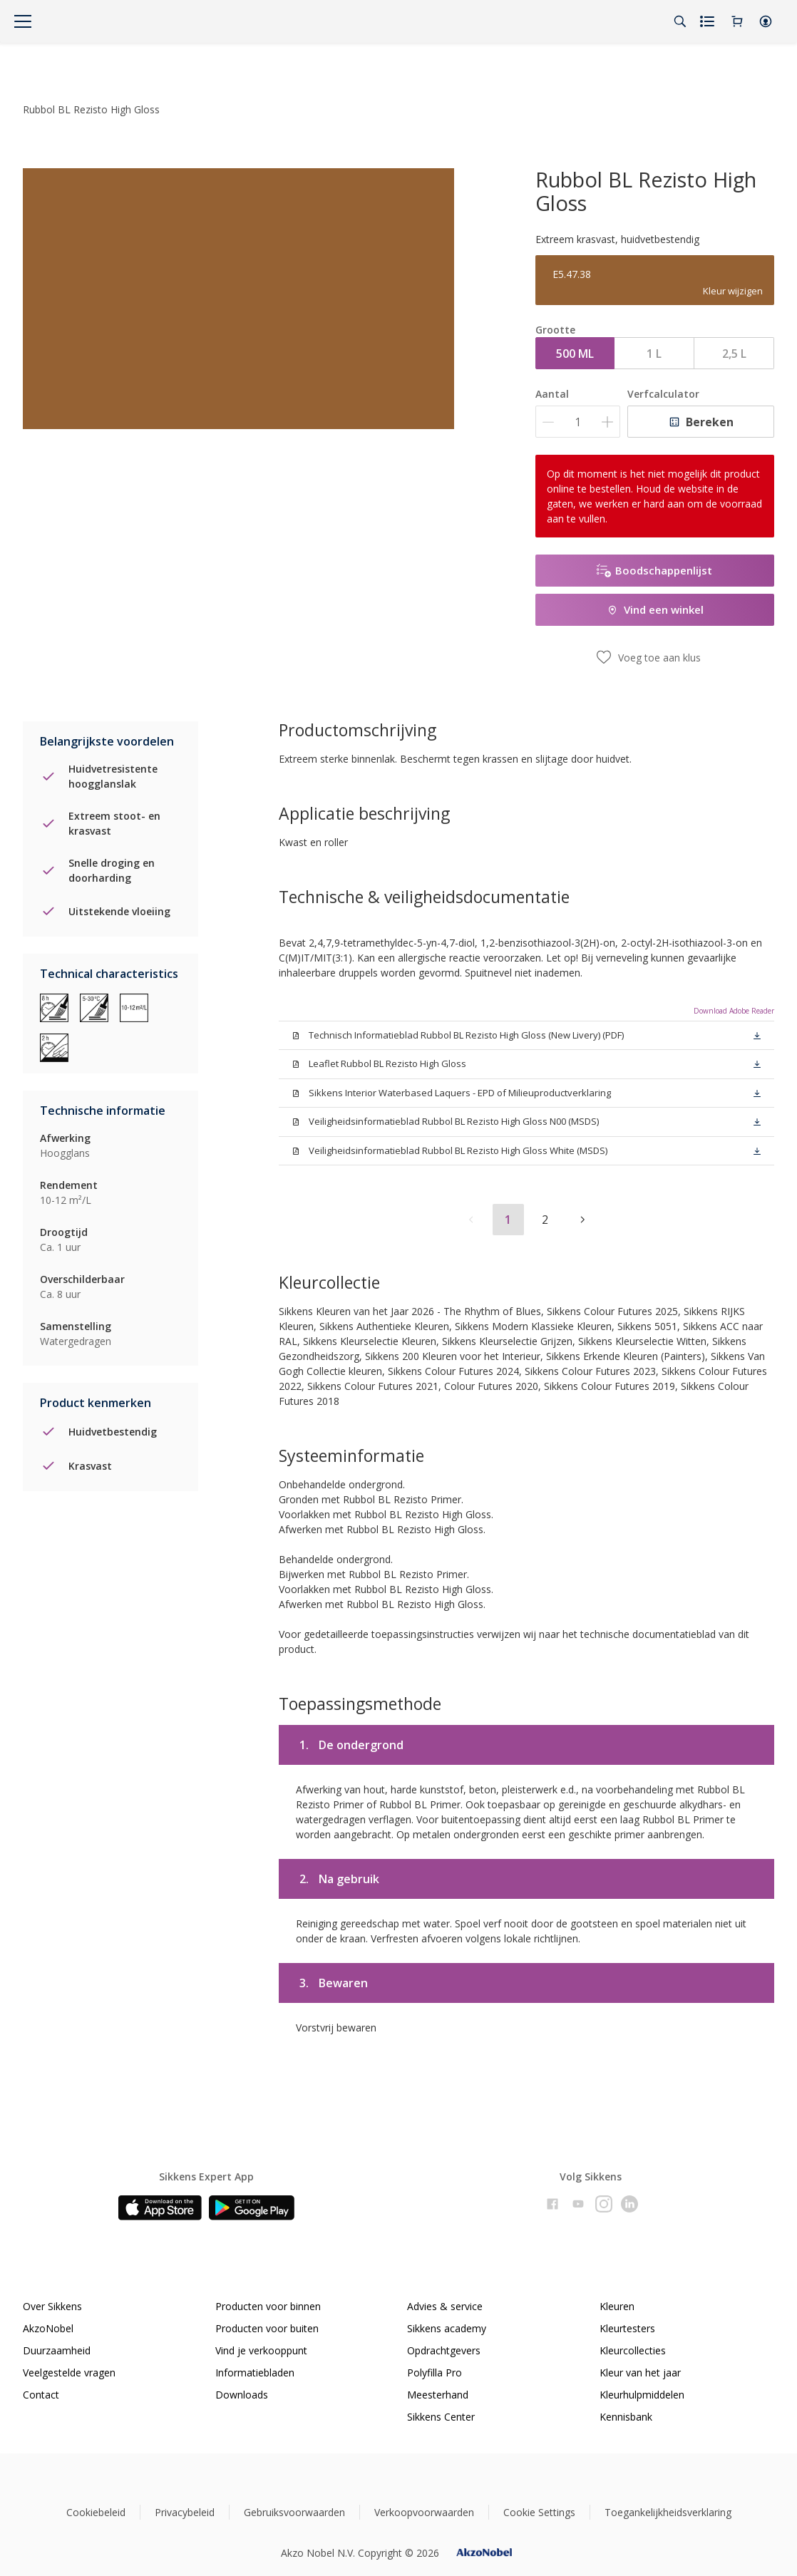 This screenshot has width=797, height=2576. Describe the element at coordinates (539, 2512) in the screenshot. I see `Cookie Settings` at that location.